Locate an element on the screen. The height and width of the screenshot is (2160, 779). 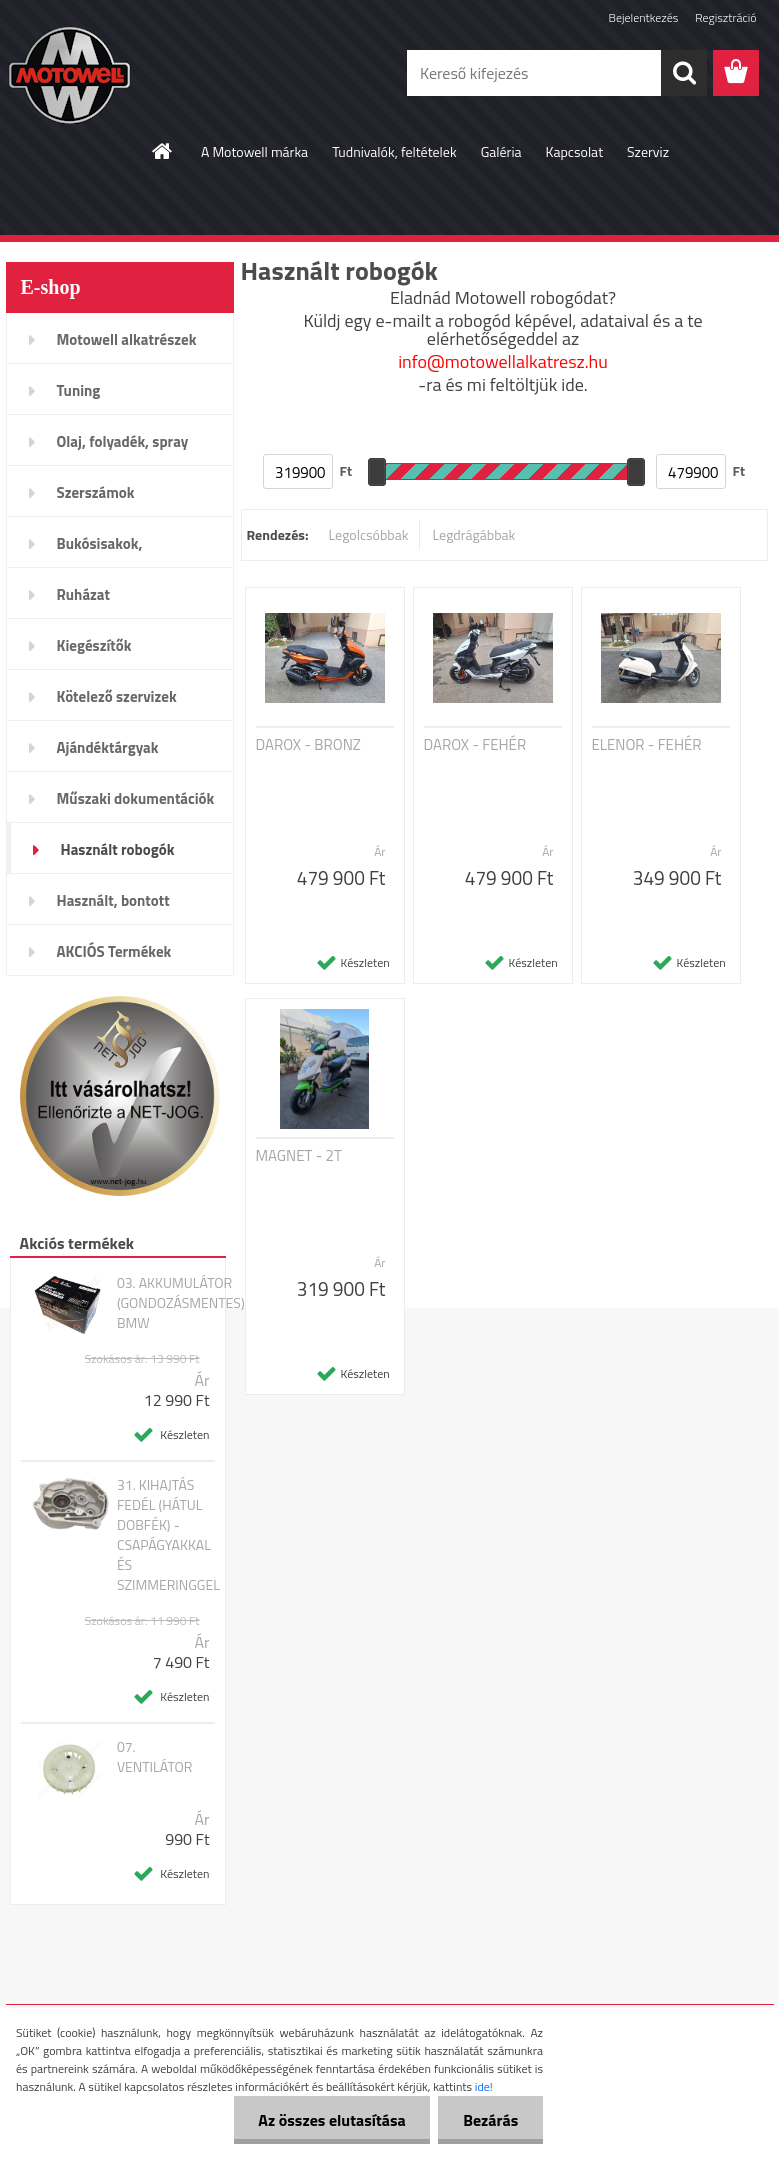
Bejelentkezés is located at coordinates (644, 17).